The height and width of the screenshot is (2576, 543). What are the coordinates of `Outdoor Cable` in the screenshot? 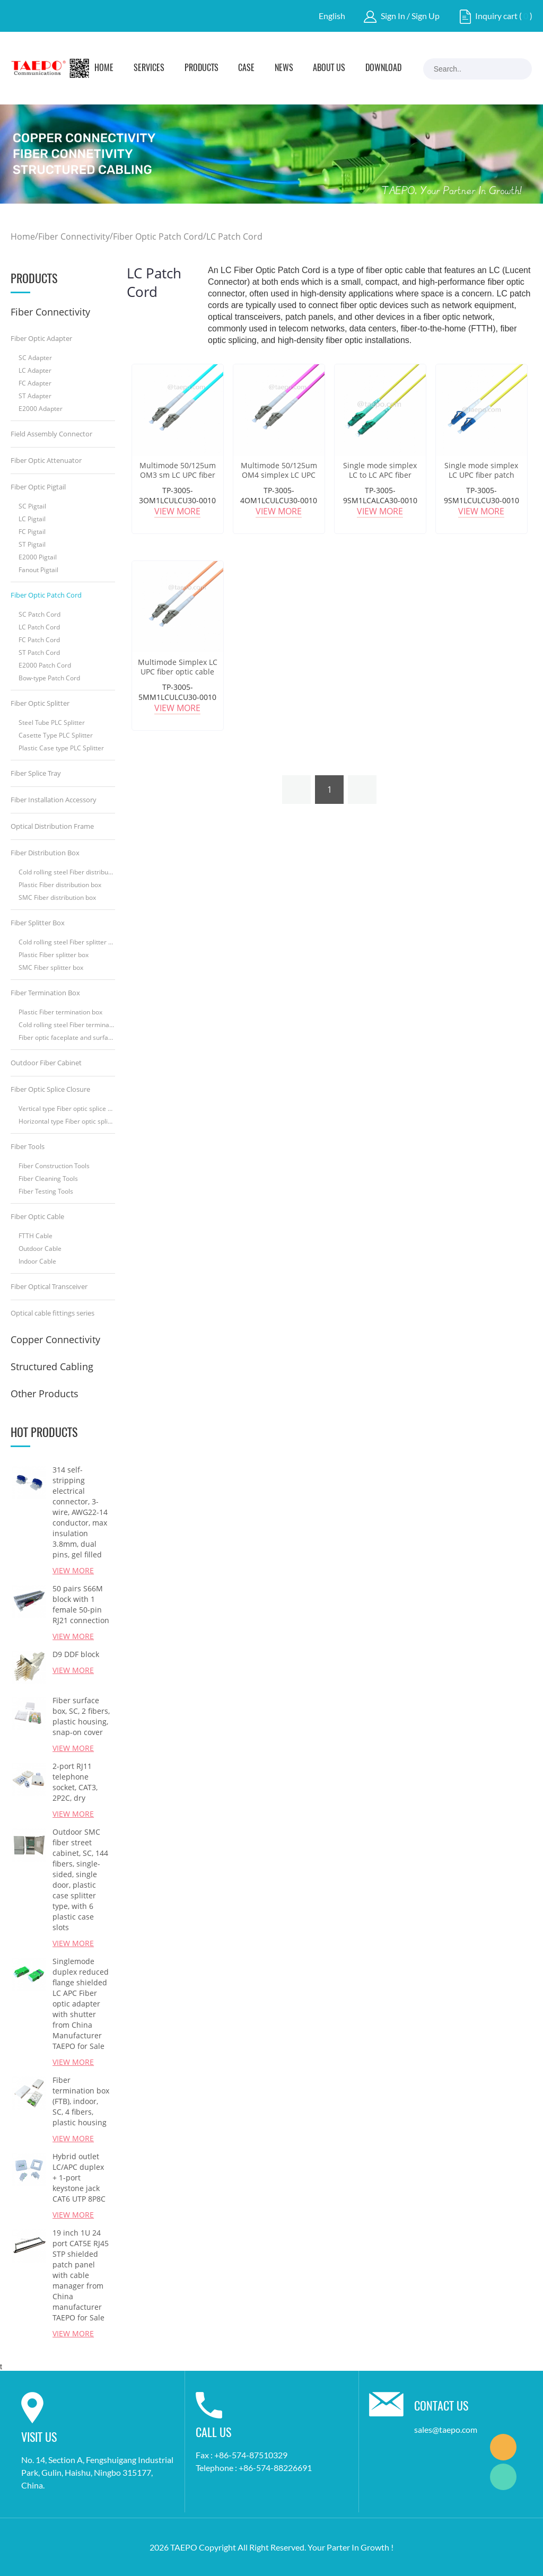 It's located at (40, 1248).